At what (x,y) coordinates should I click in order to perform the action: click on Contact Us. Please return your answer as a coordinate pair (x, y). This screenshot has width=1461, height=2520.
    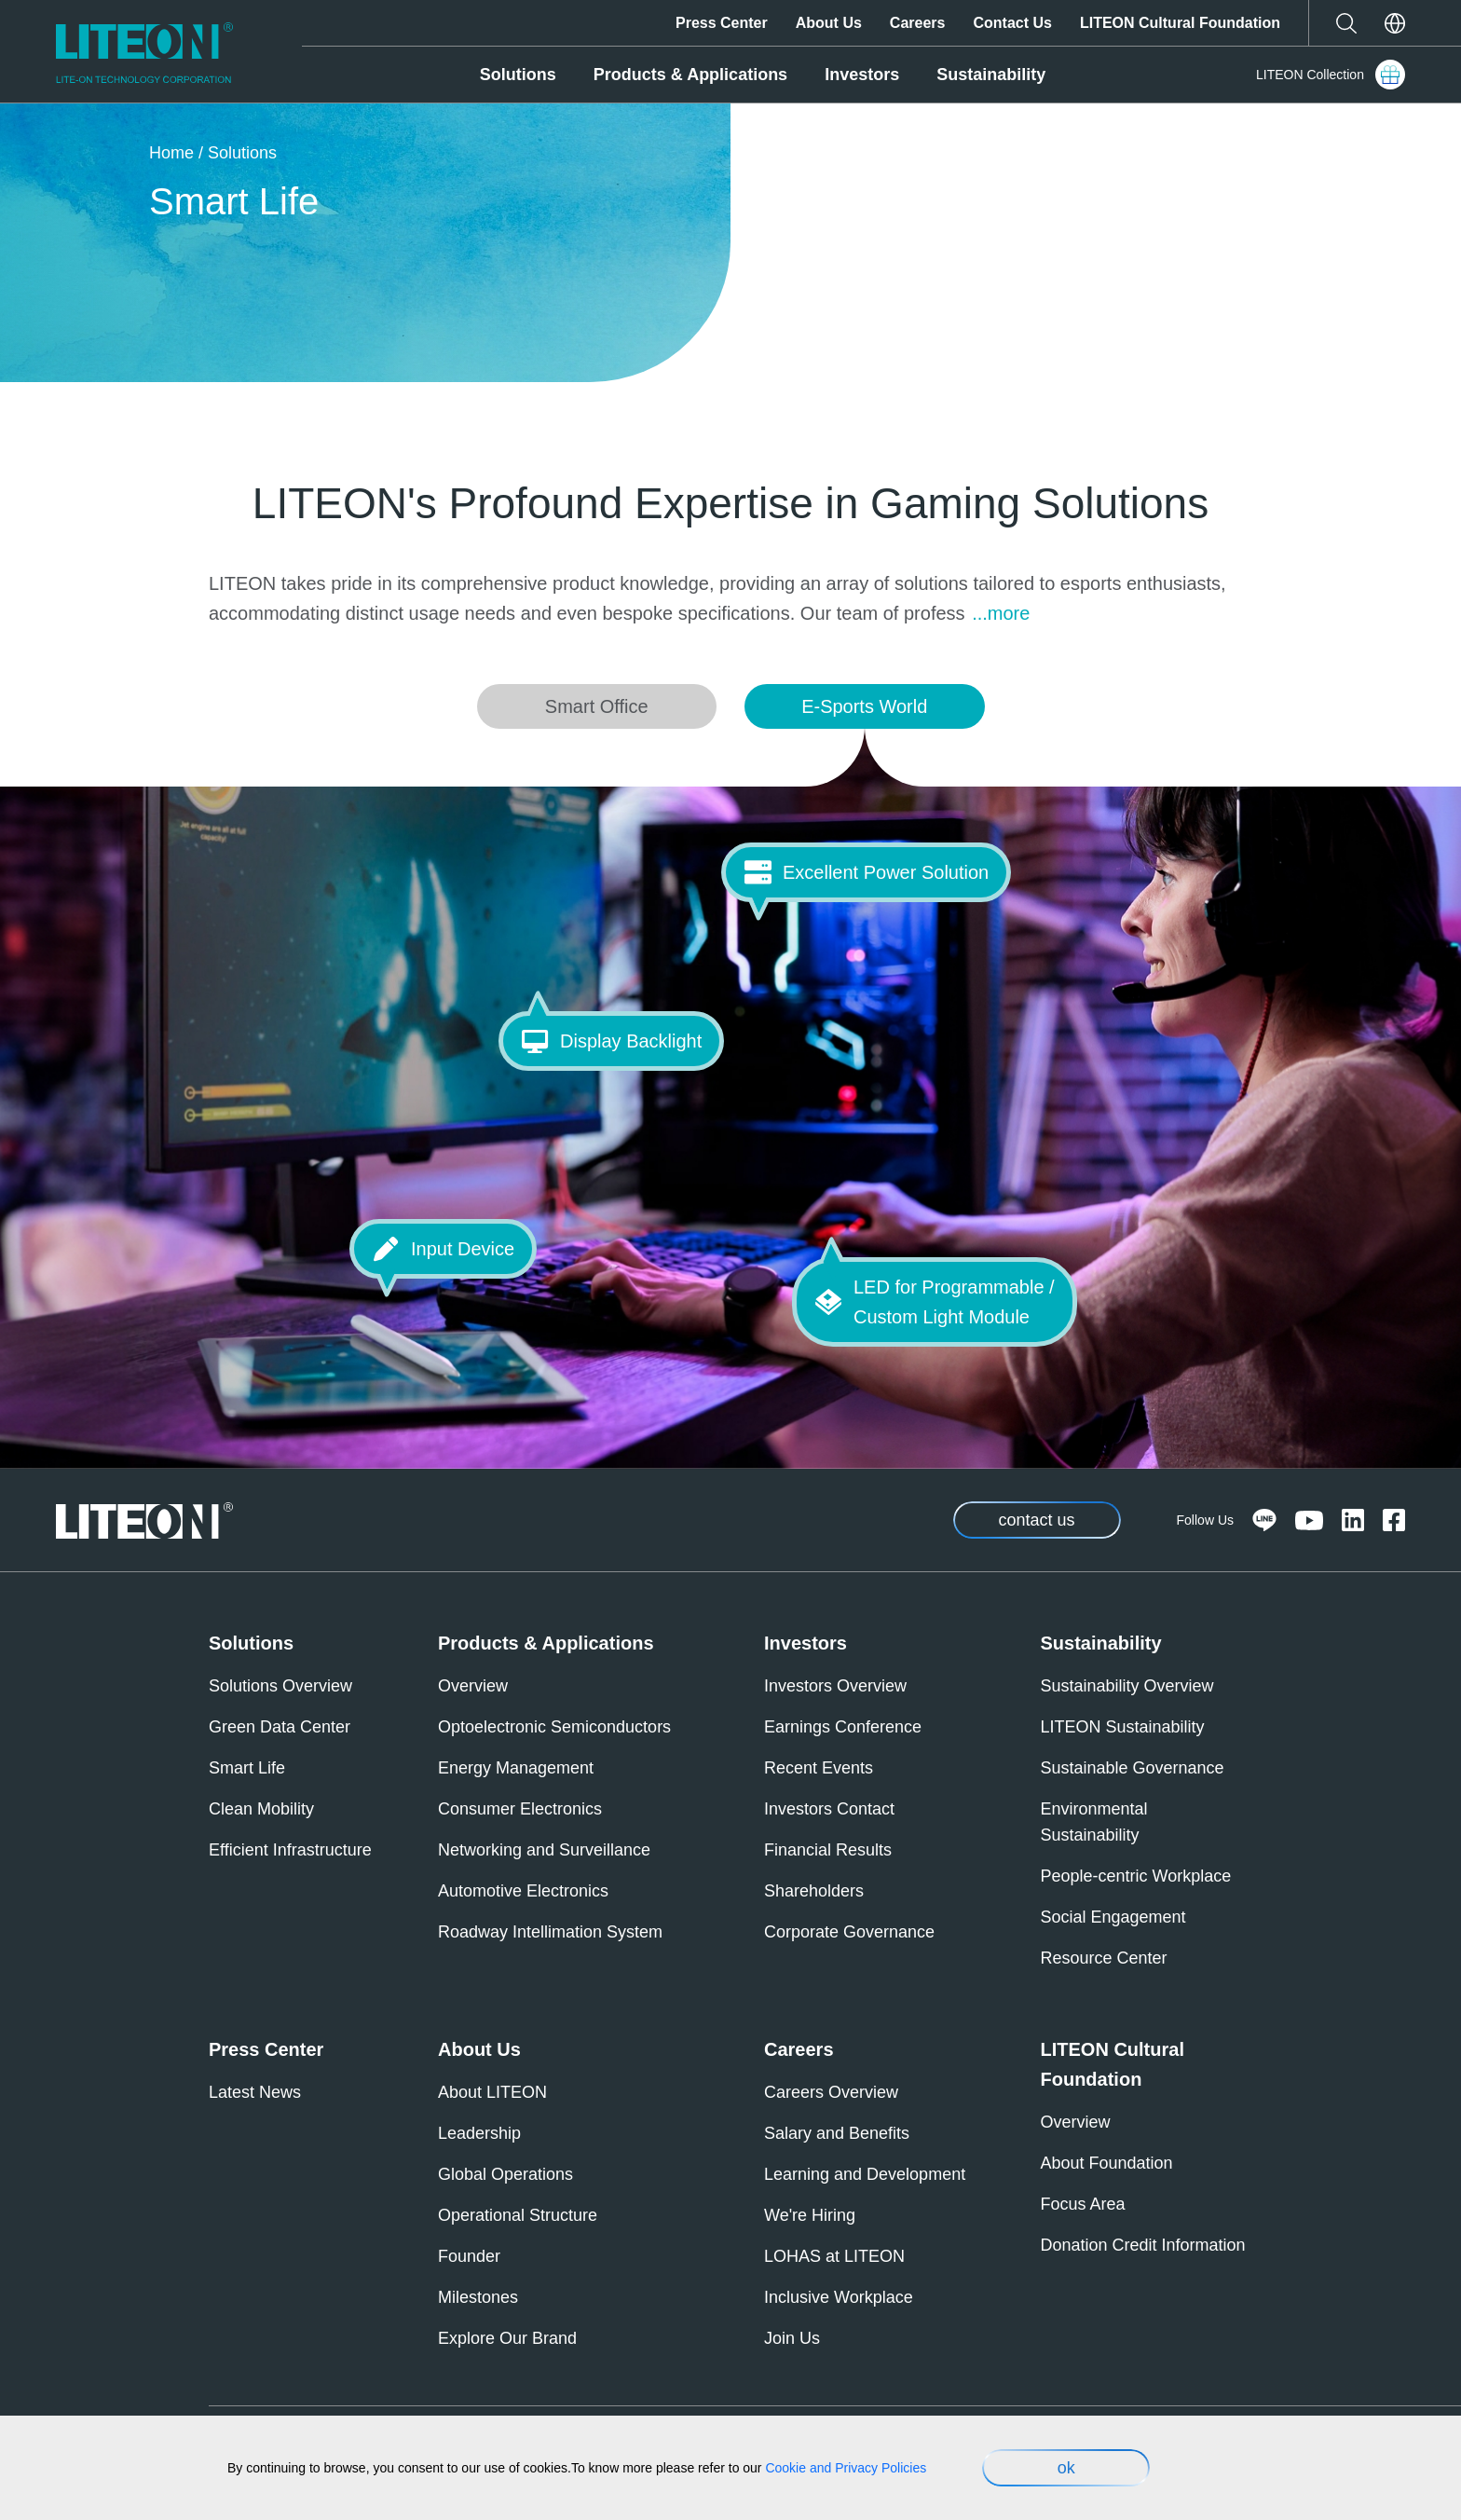
    Looking at the image, I should click on (1012, 23).